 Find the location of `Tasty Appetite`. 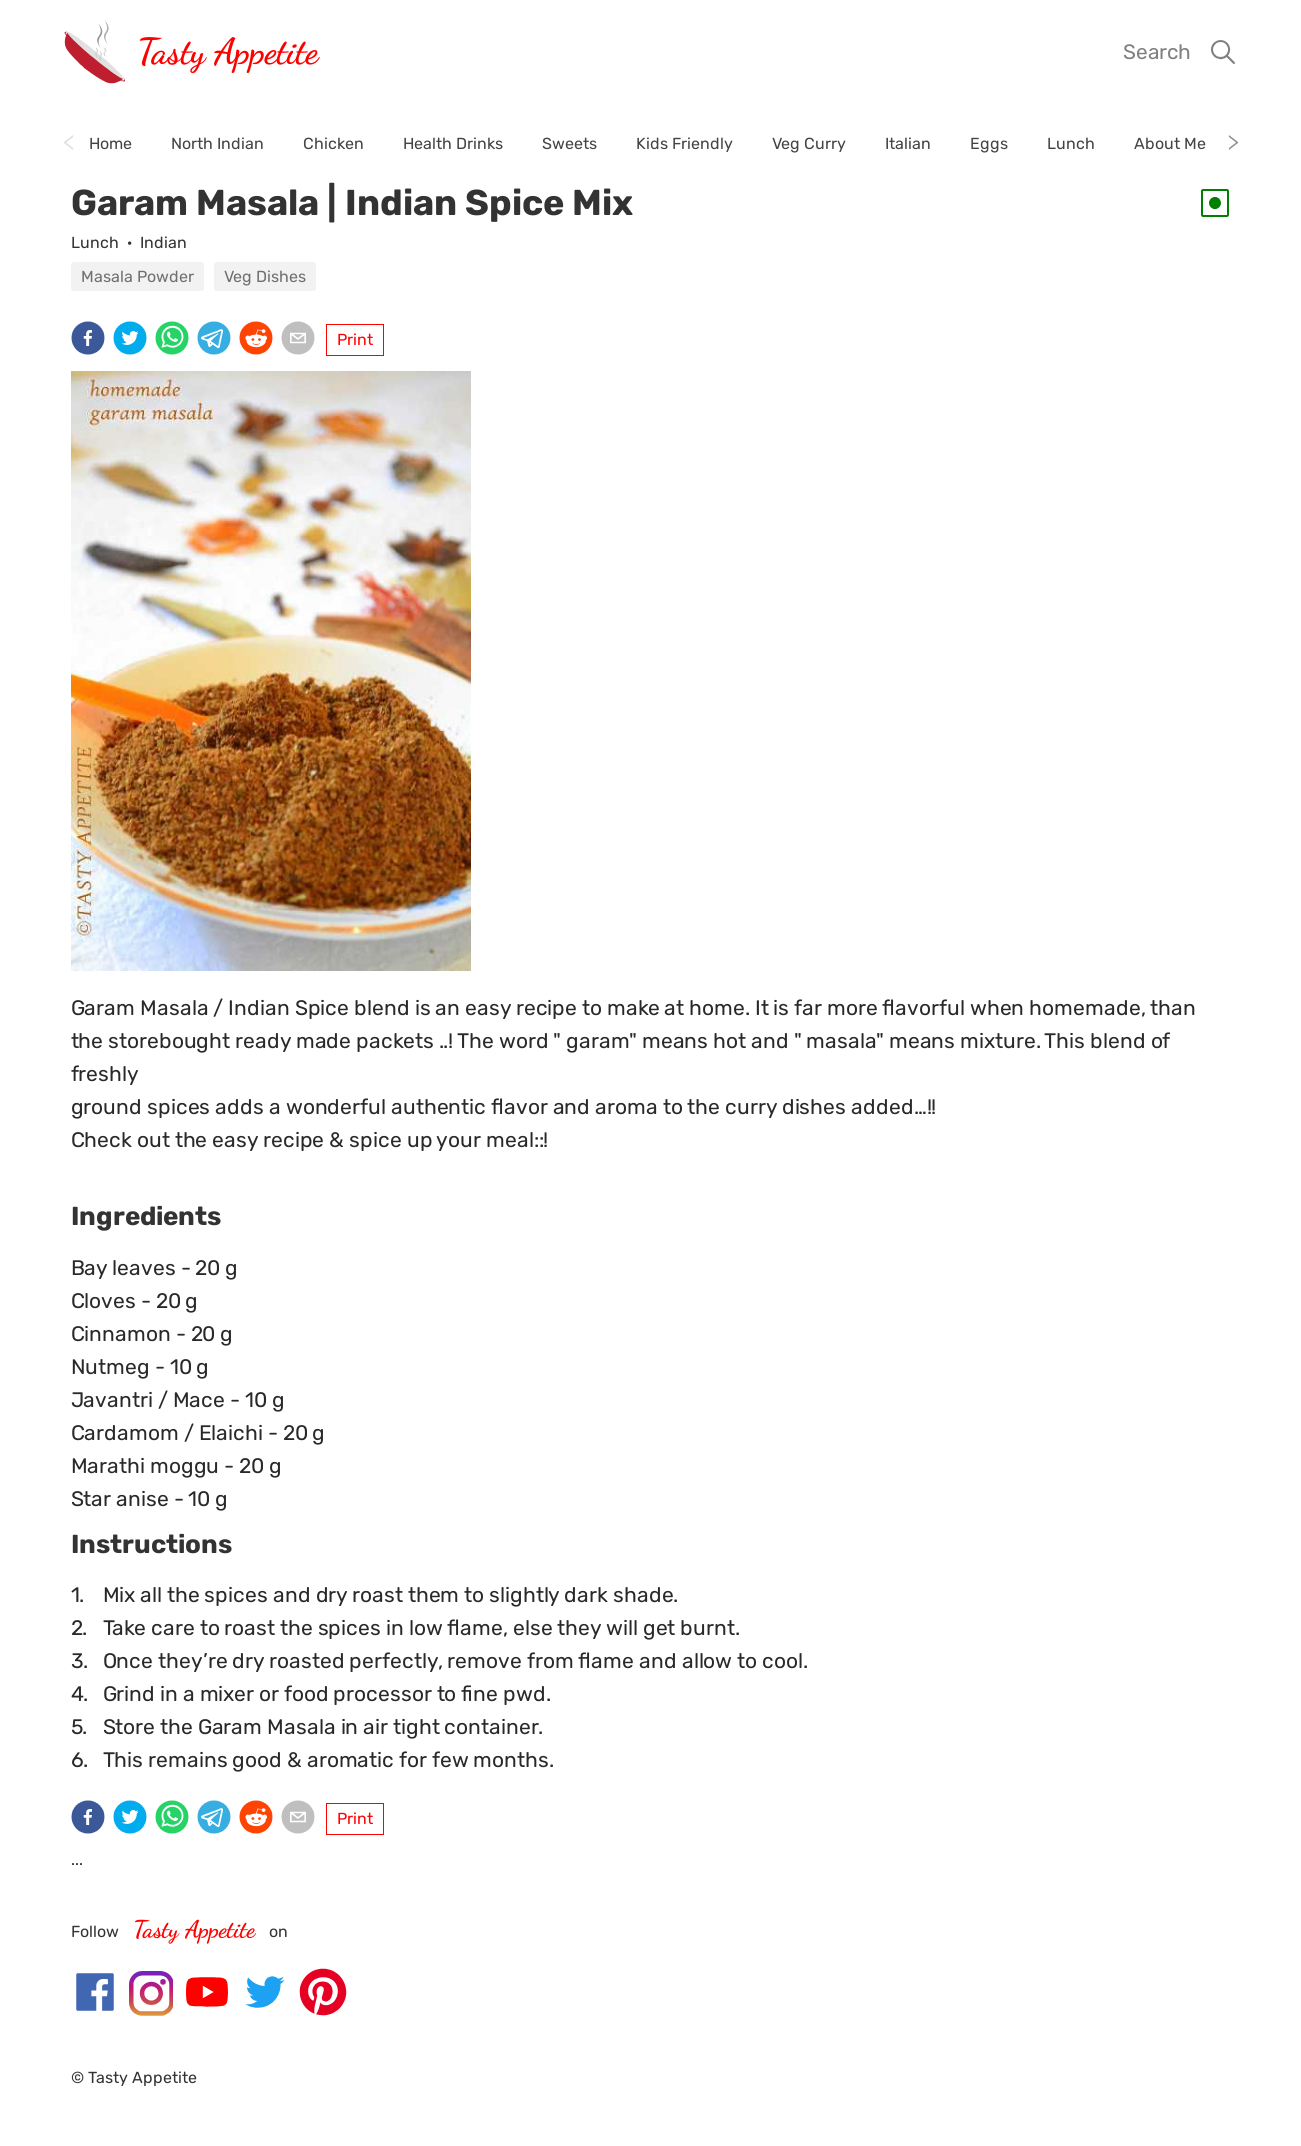

Tasty Appetite is located at coordinates (227, 51).